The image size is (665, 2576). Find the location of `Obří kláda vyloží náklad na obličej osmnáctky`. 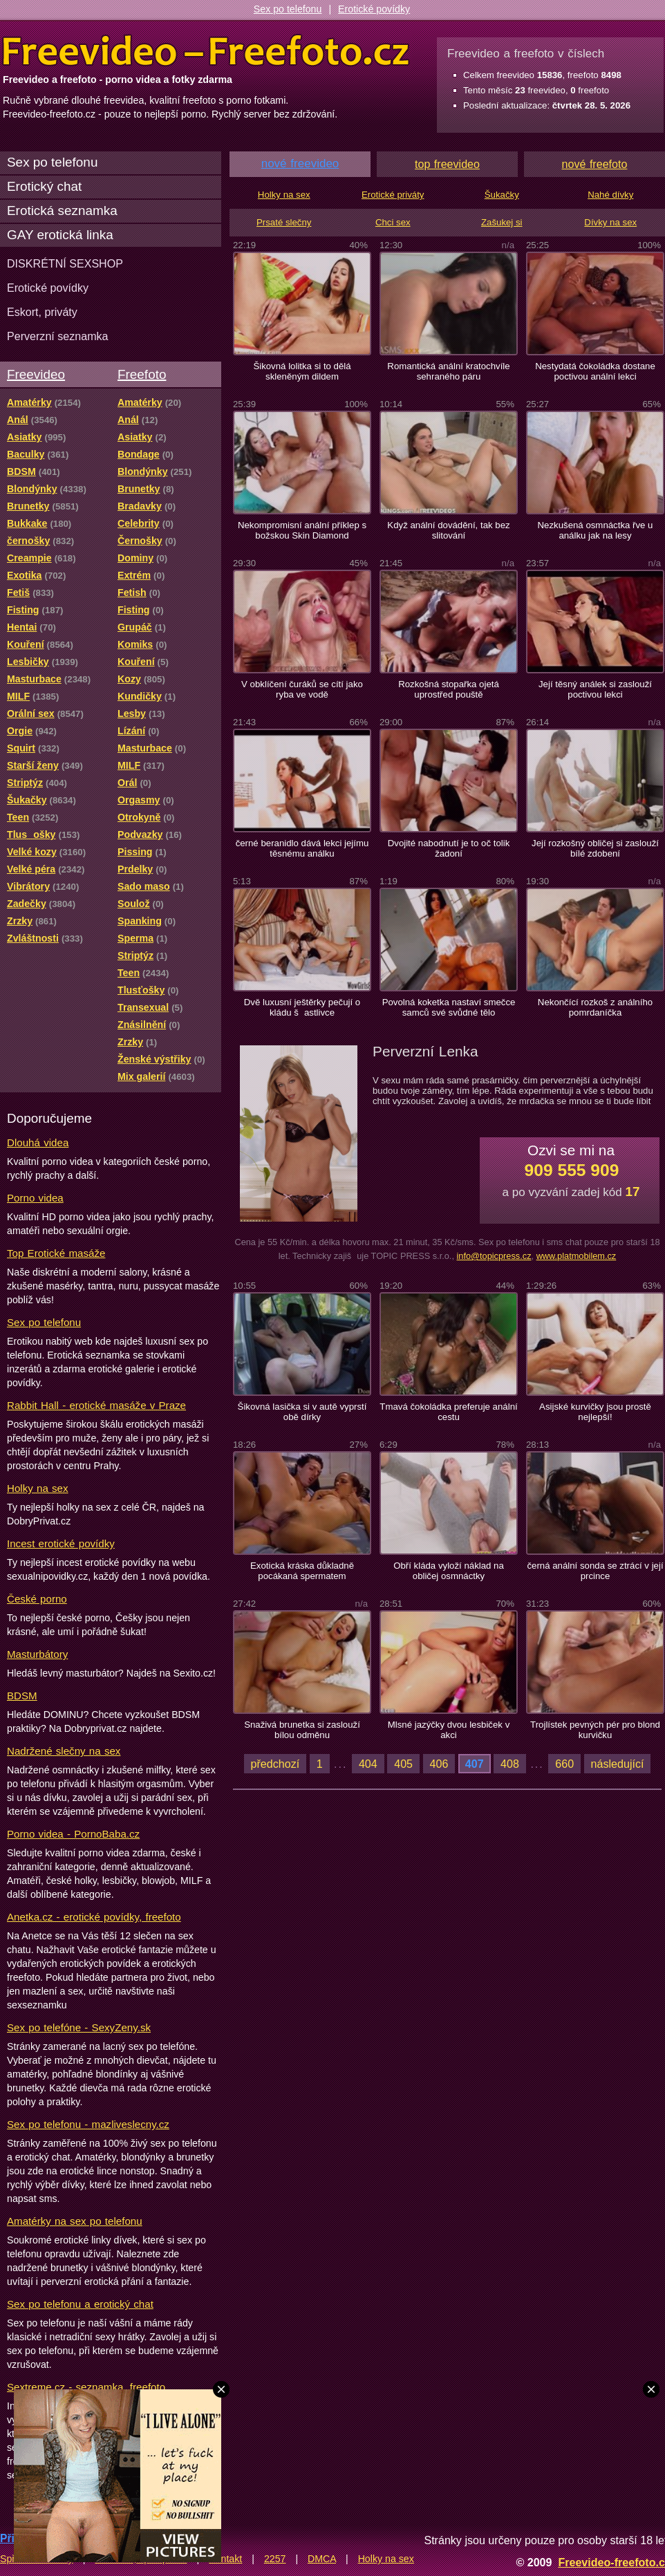

Obří kláda vyloží náklad na obličej osmnáctky is located at coordinates (448, 1570).